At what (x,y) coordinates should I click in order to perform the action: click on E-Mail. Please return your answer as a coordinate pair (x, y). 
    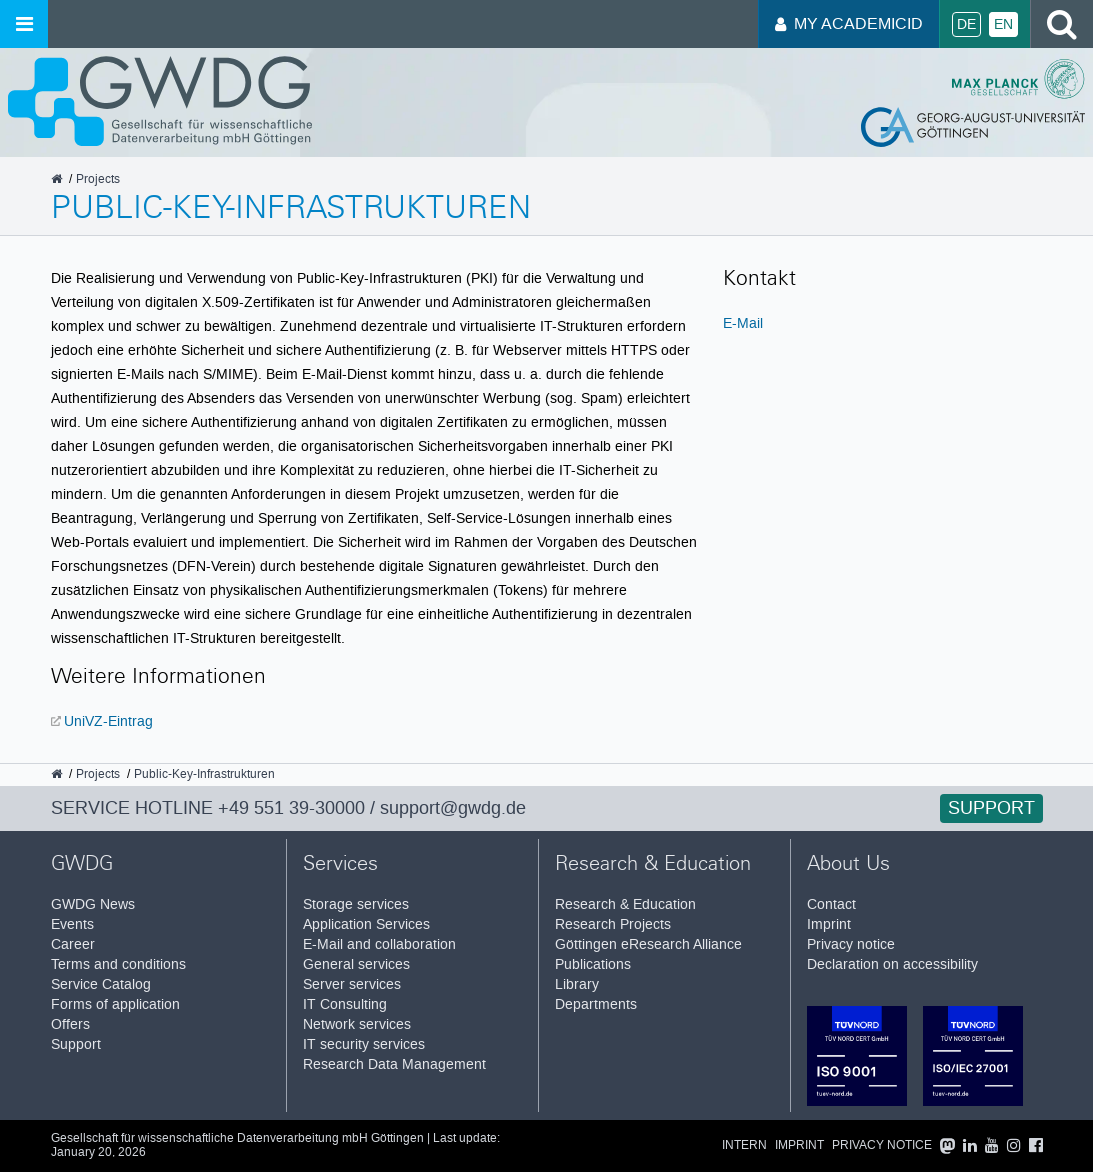
    Looking at the image, I should click on (743, 323).